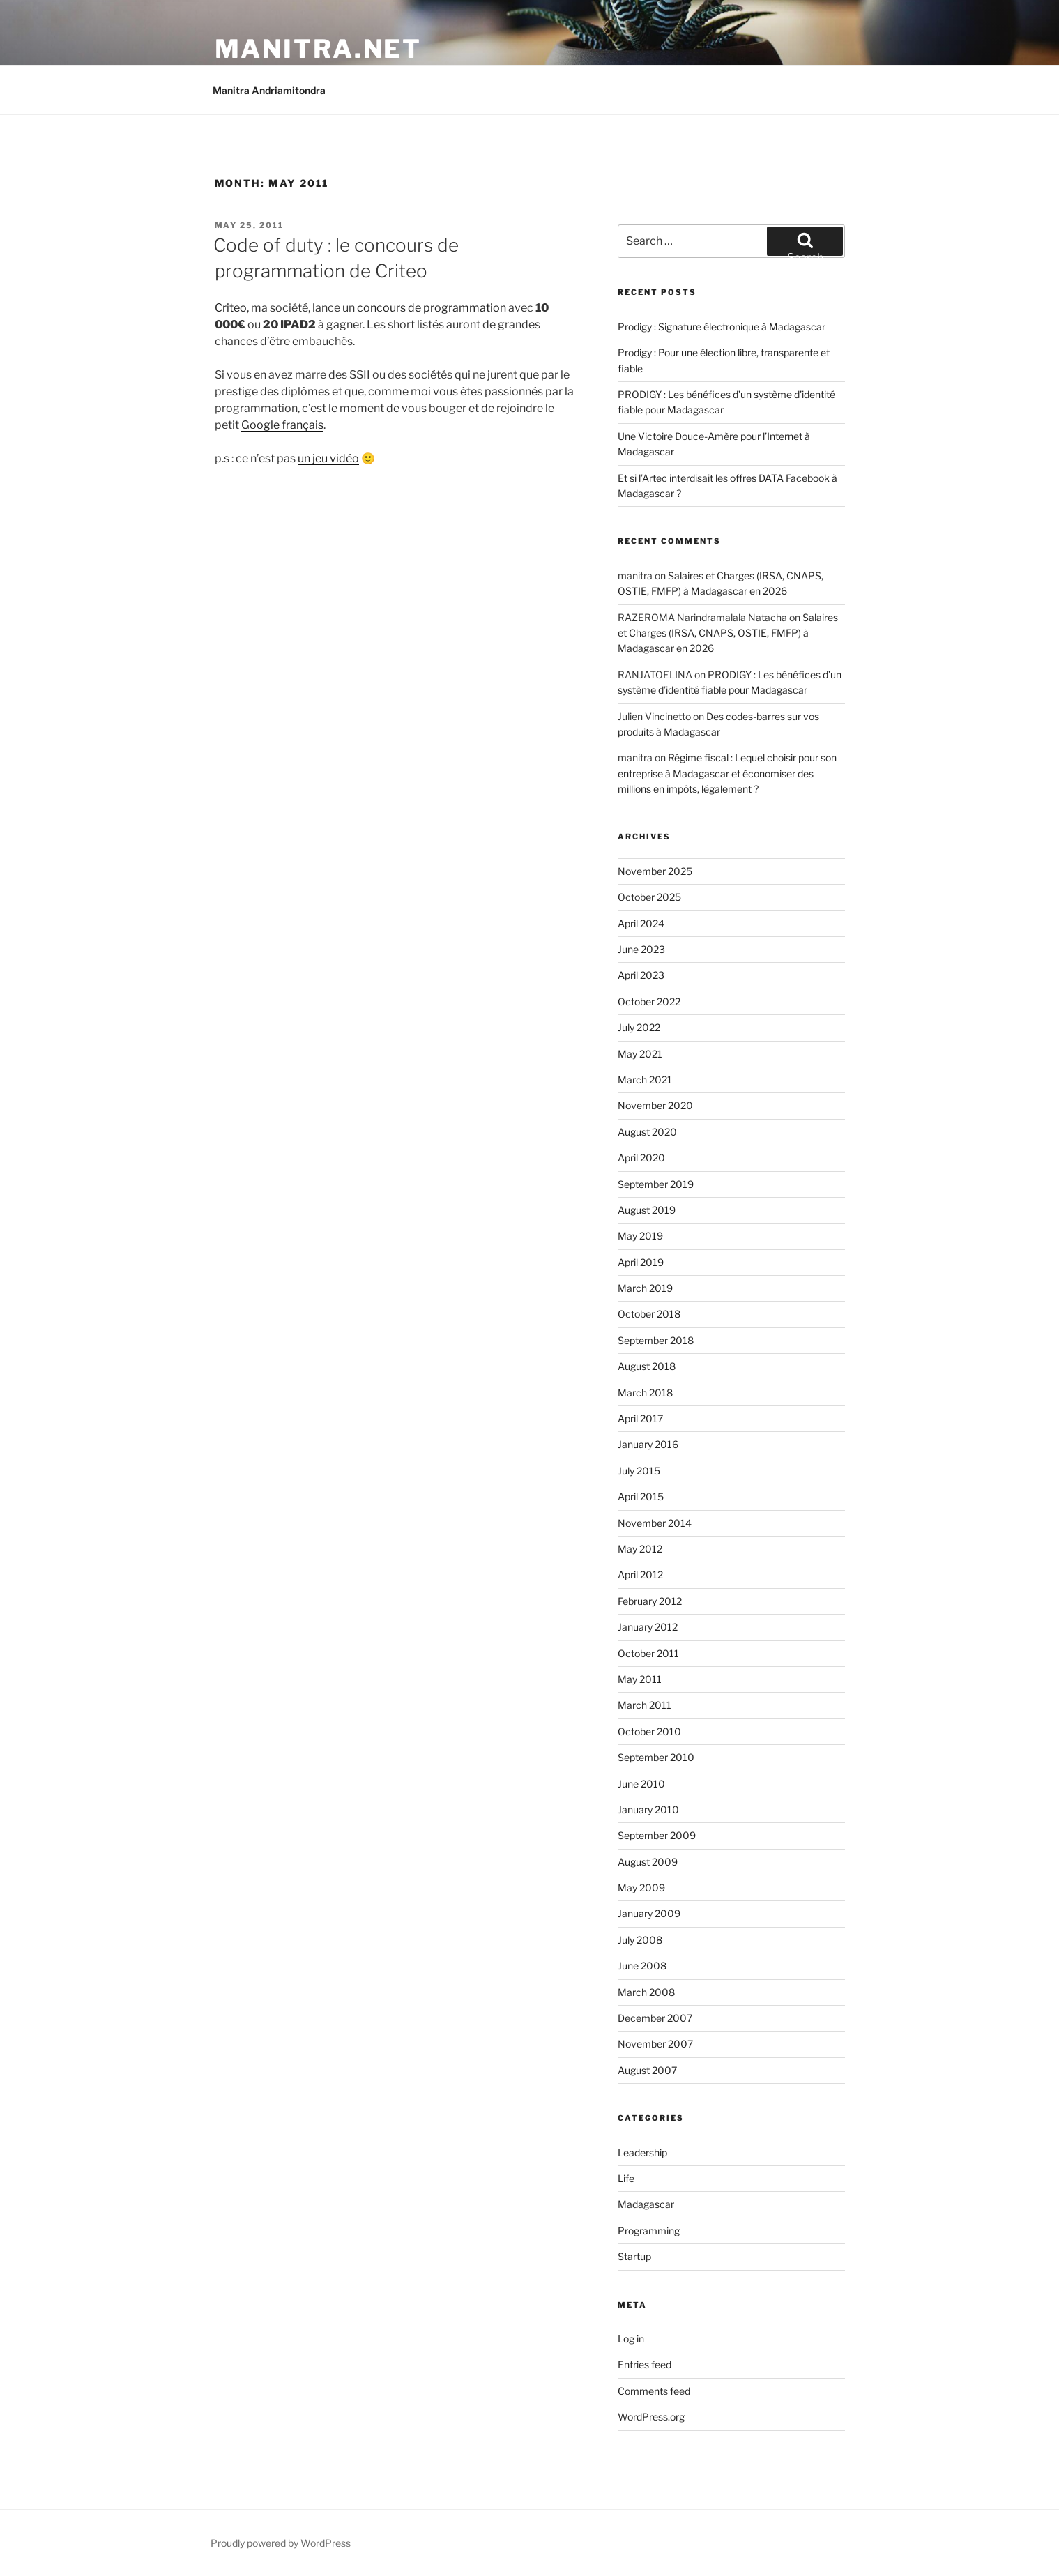 This screenshot has height=2576, width=1059. I want to click on January 2012, so click(648, 1627).